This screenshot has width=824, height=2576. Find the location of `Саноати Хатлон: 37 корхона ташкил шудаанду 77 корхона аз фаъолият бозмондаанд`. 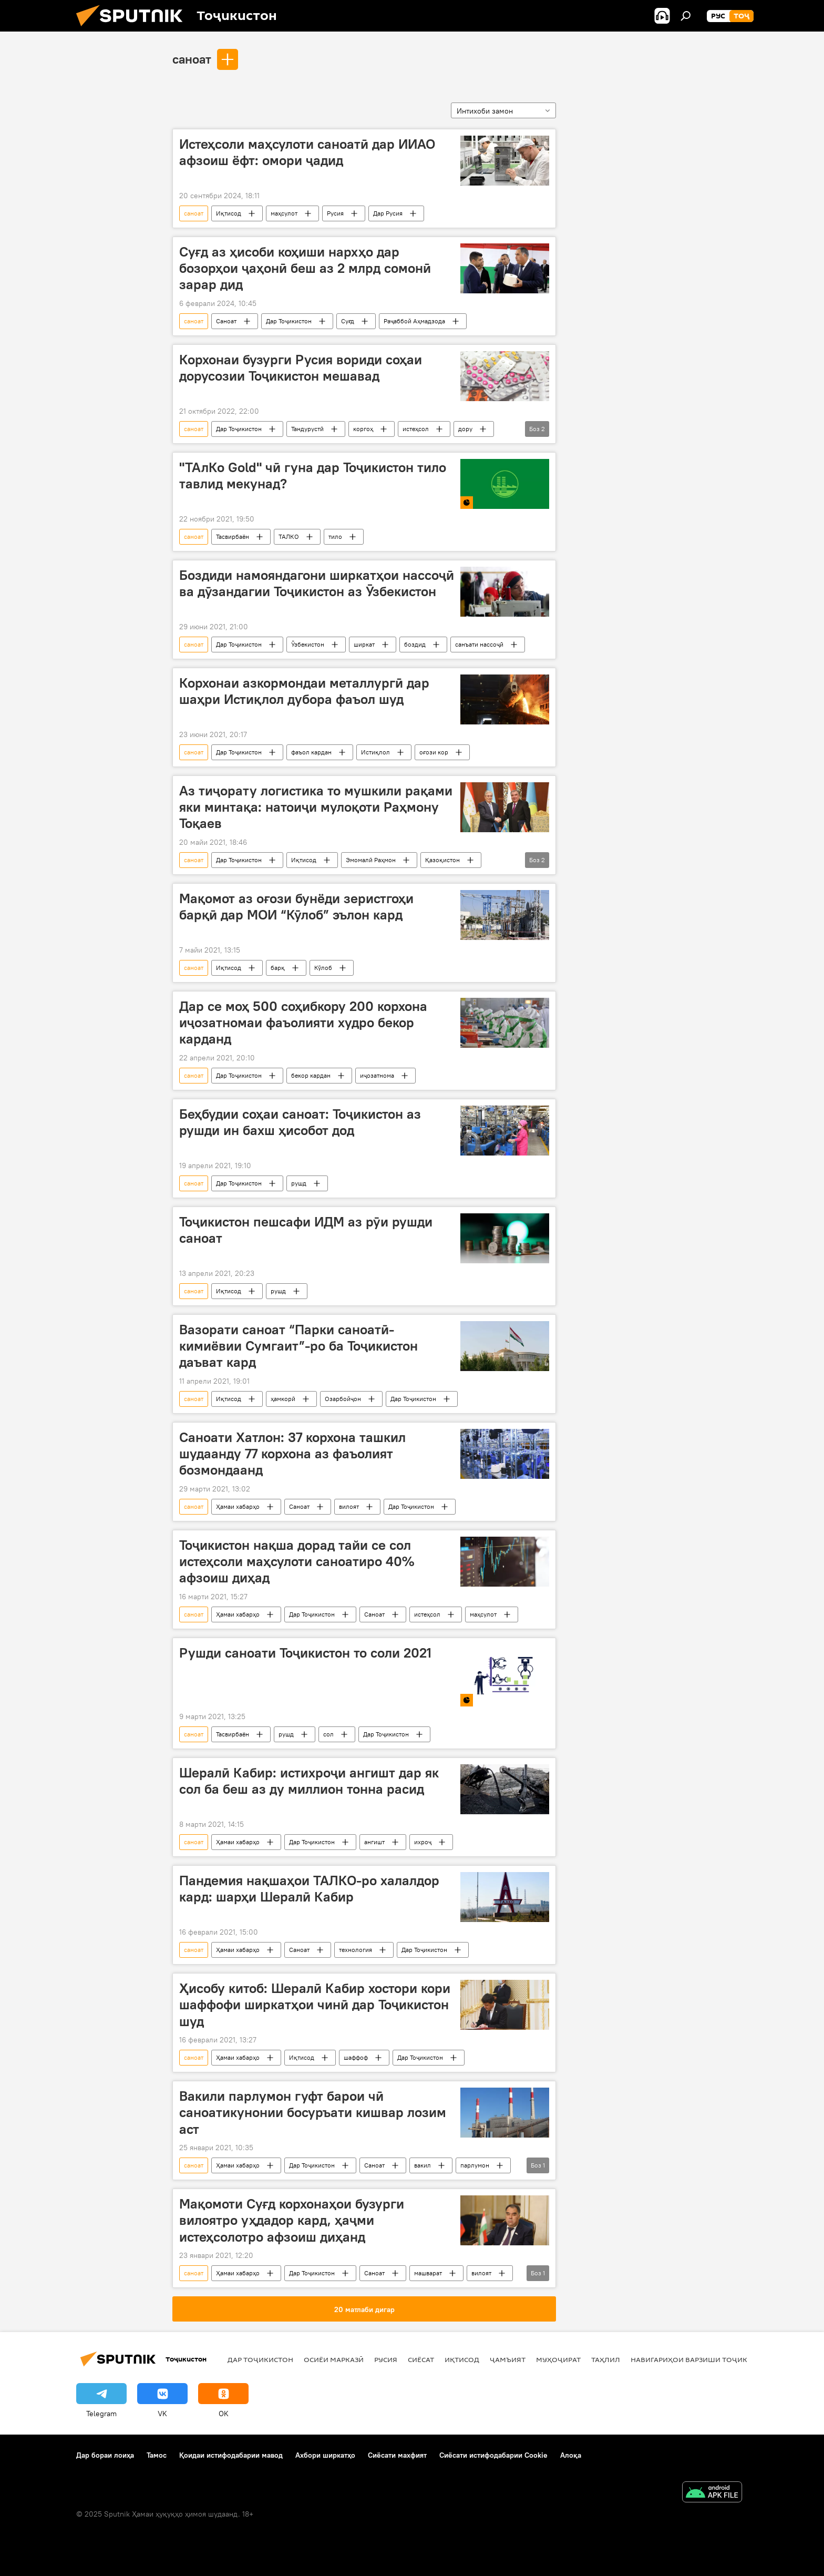

Саноати Хатлон: 37 корхона ташкил шудаанду 77 корхона аз фаъолият бозмондаанд is located at coordinates (292, 1453).